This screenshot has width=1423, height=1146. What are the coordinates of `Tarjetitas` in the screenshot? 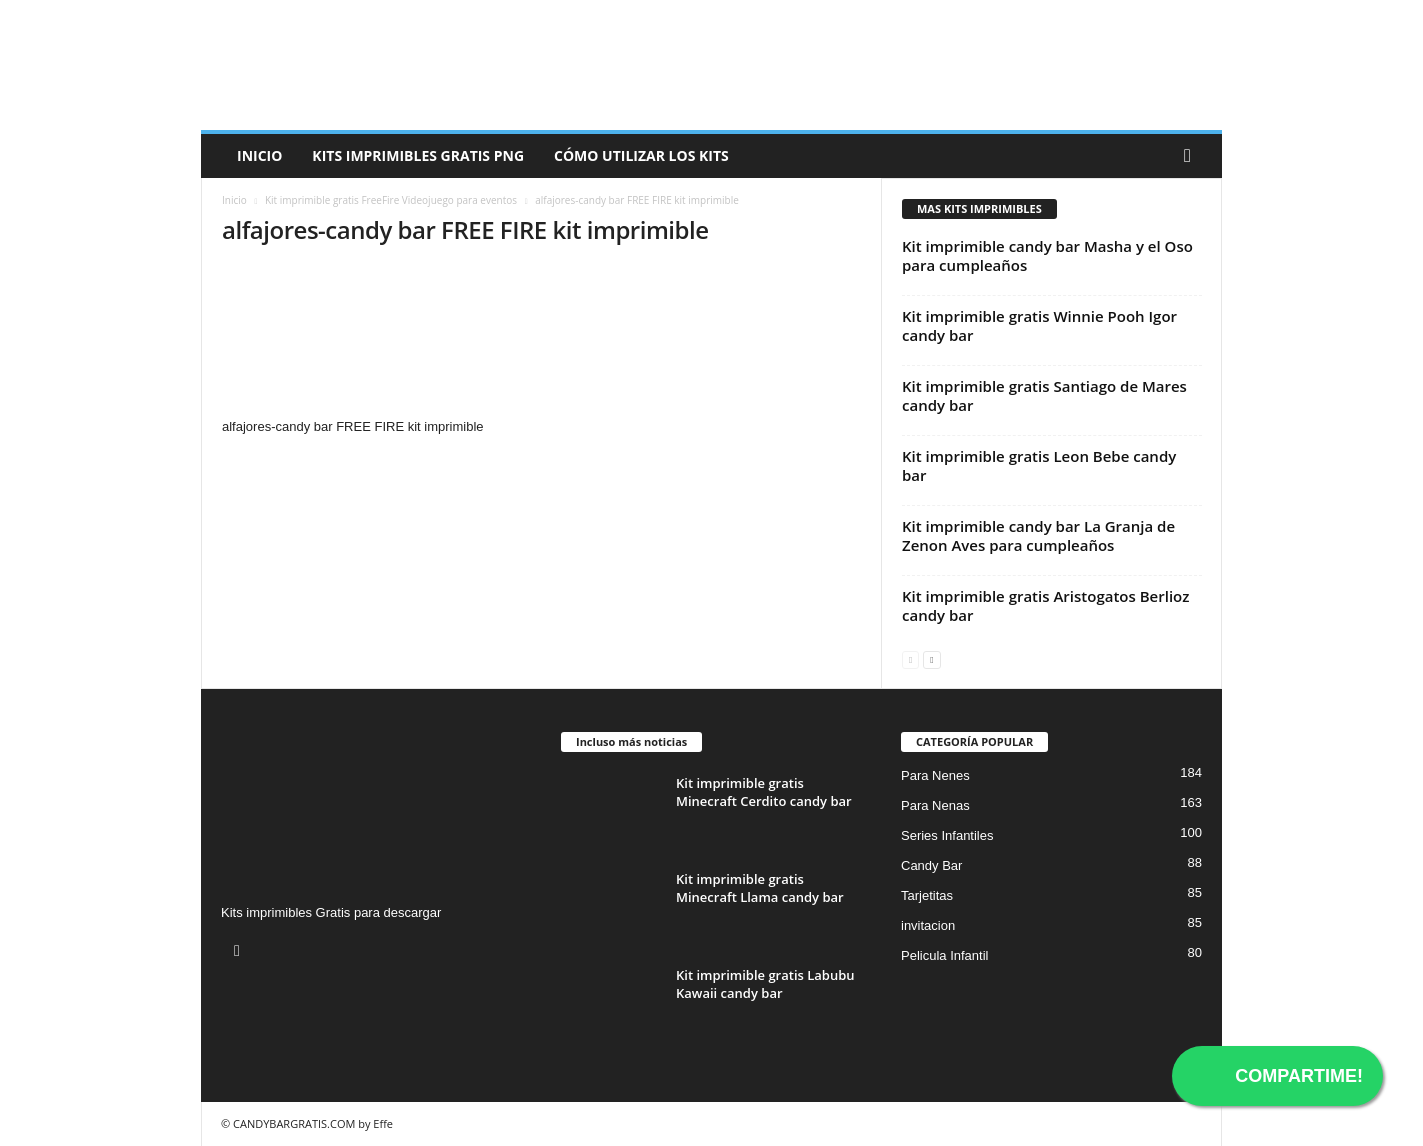 It's located at (927, 895).